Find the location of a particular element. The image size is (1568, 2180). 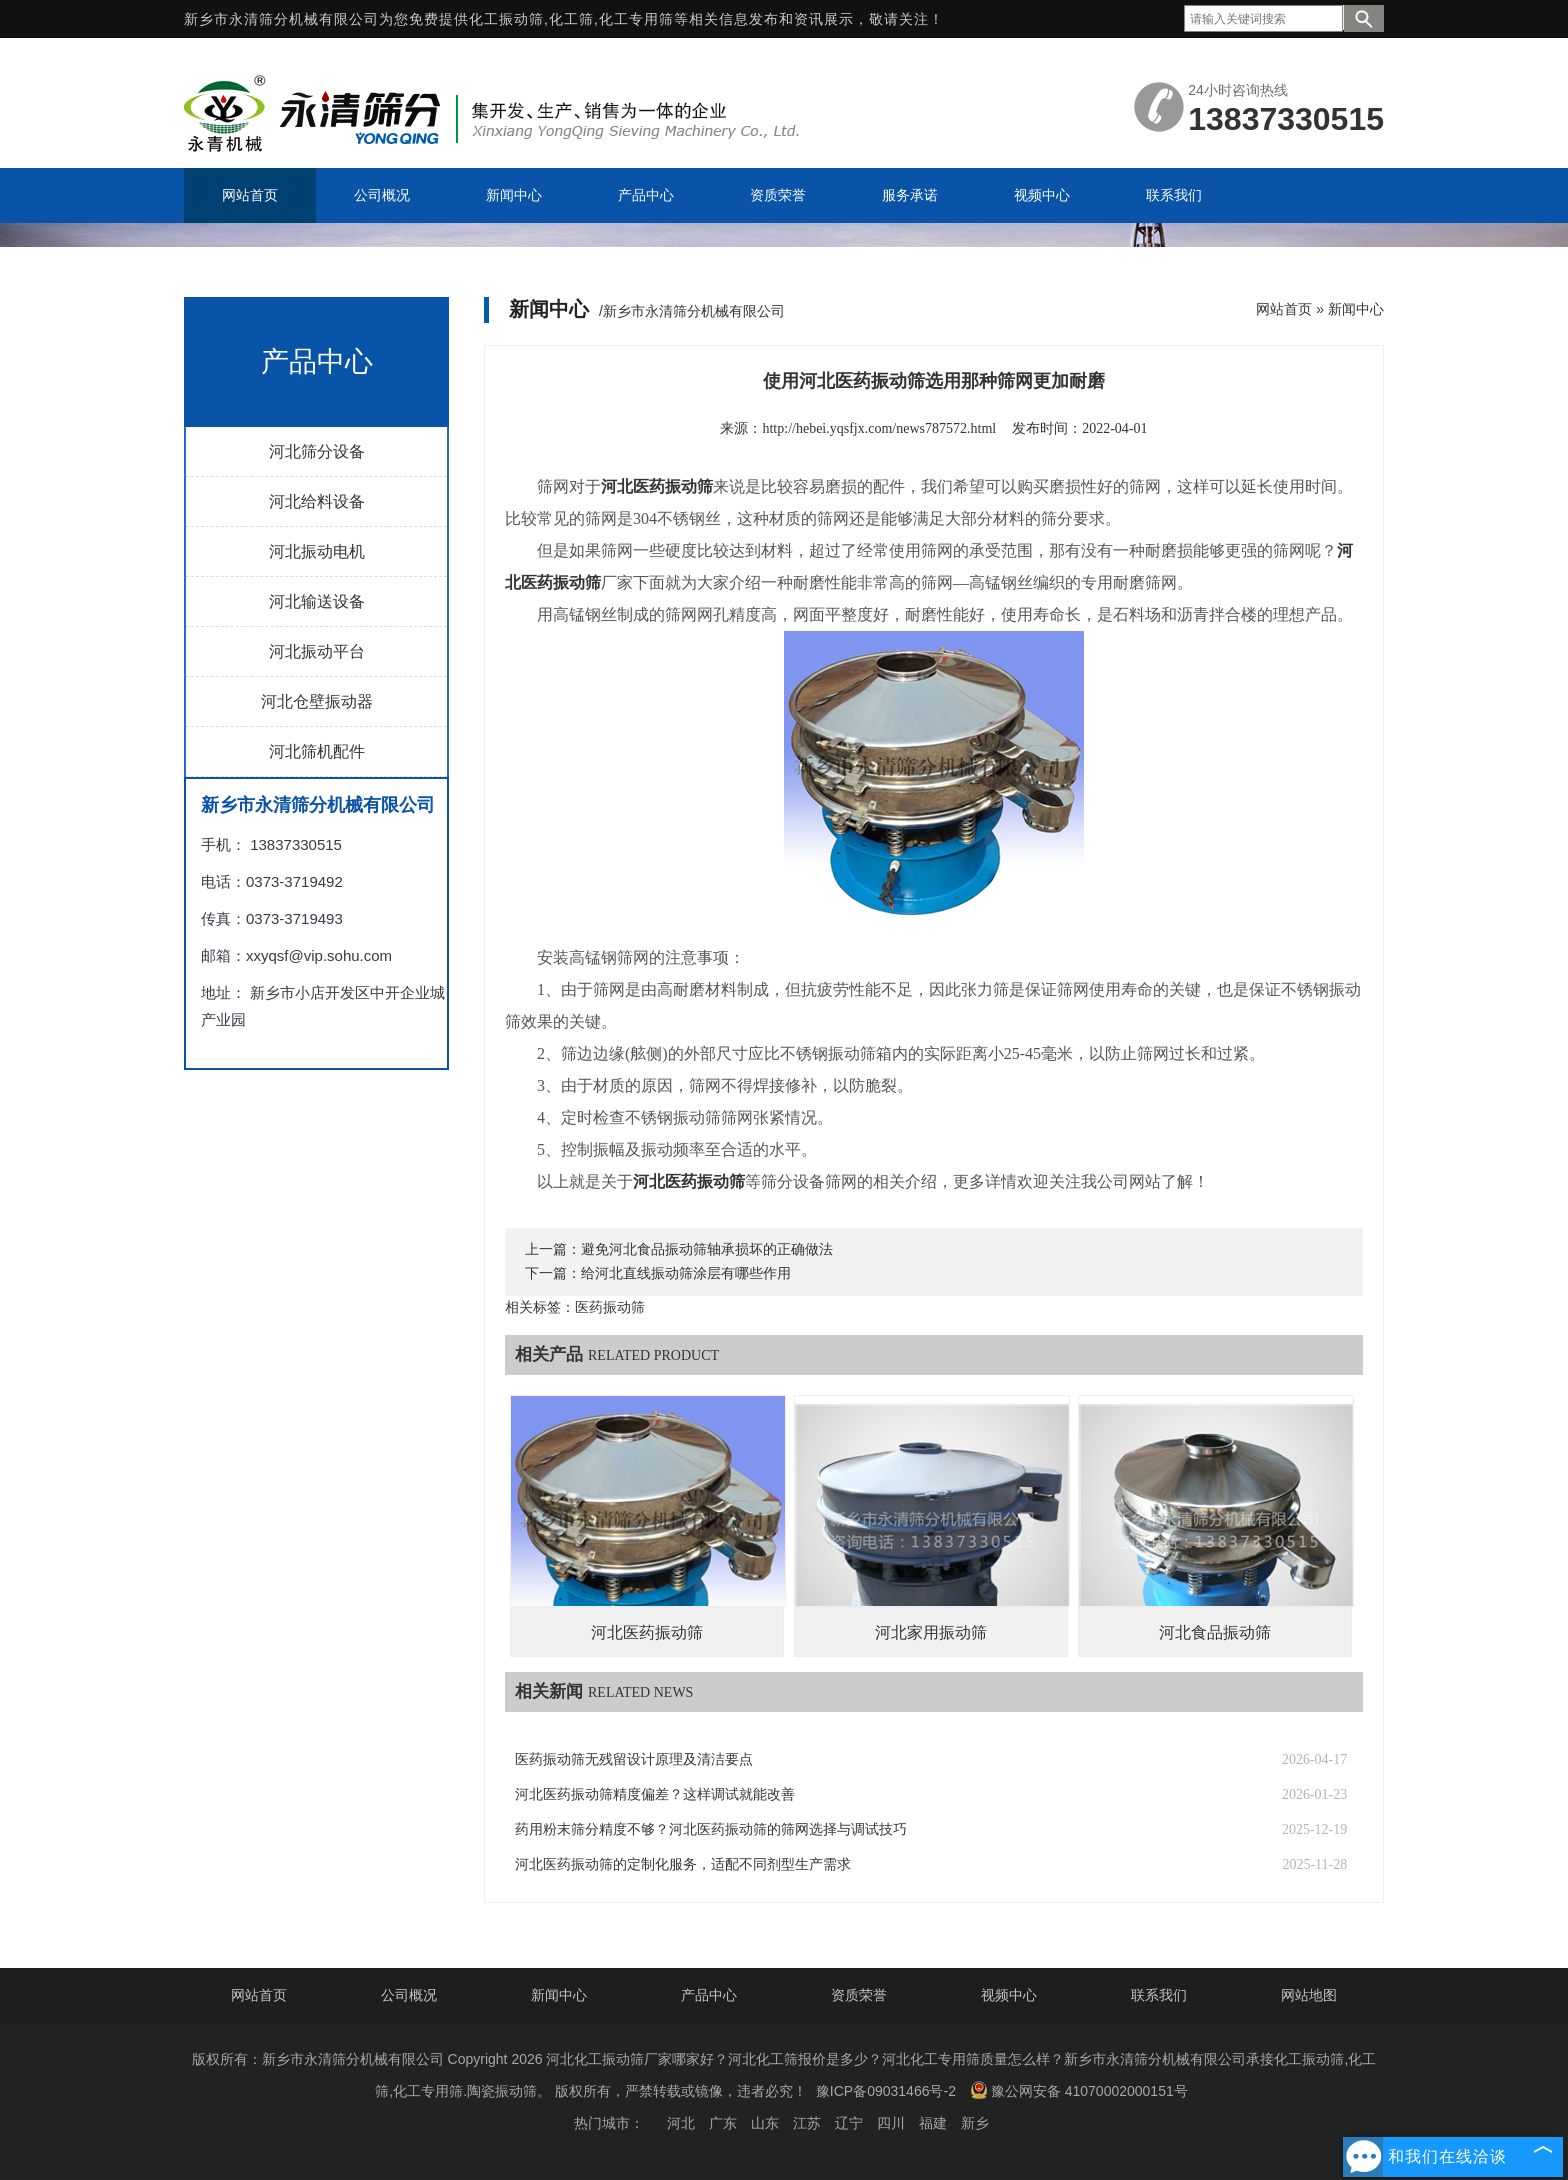

福建 is located at coordinates (933, 2123).